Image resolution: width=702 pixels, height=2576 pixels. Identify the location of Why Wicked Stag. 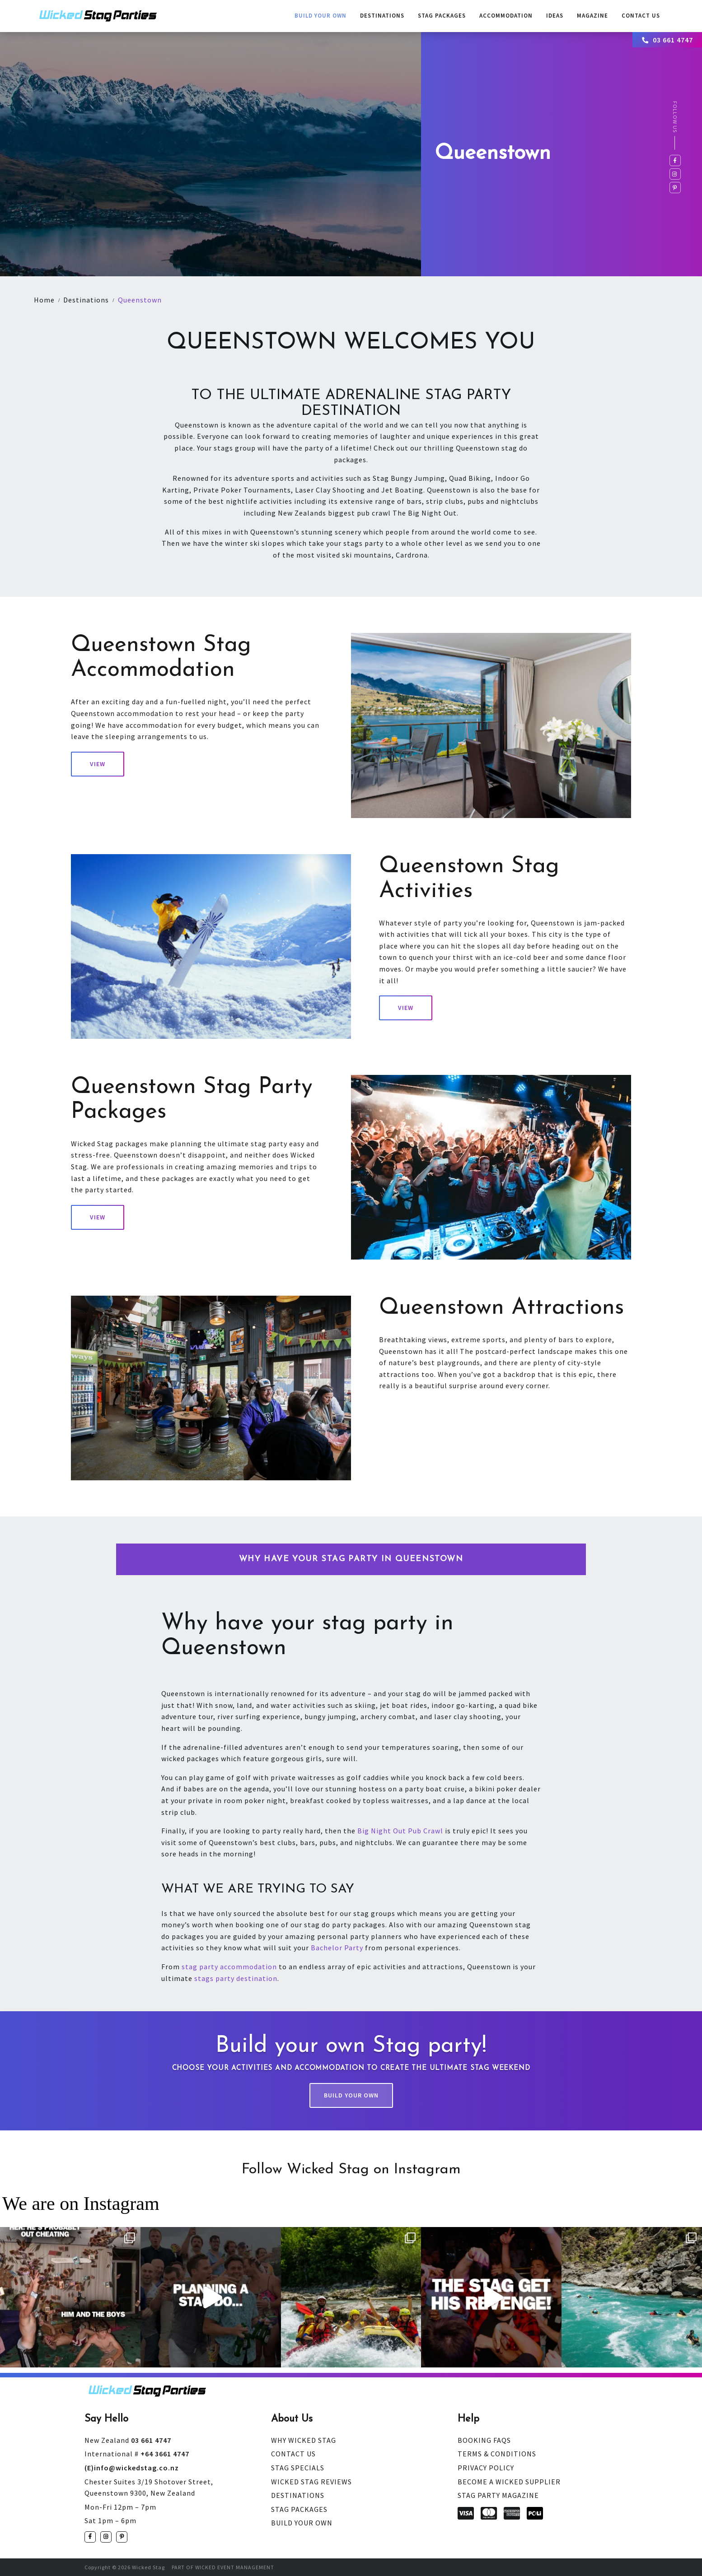
(303, 2440).